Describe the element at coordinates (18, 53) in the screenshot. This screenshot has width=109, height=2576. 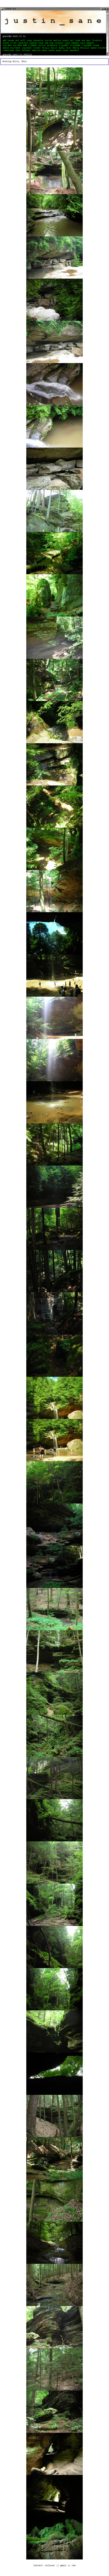
I see `xbot` at that location.